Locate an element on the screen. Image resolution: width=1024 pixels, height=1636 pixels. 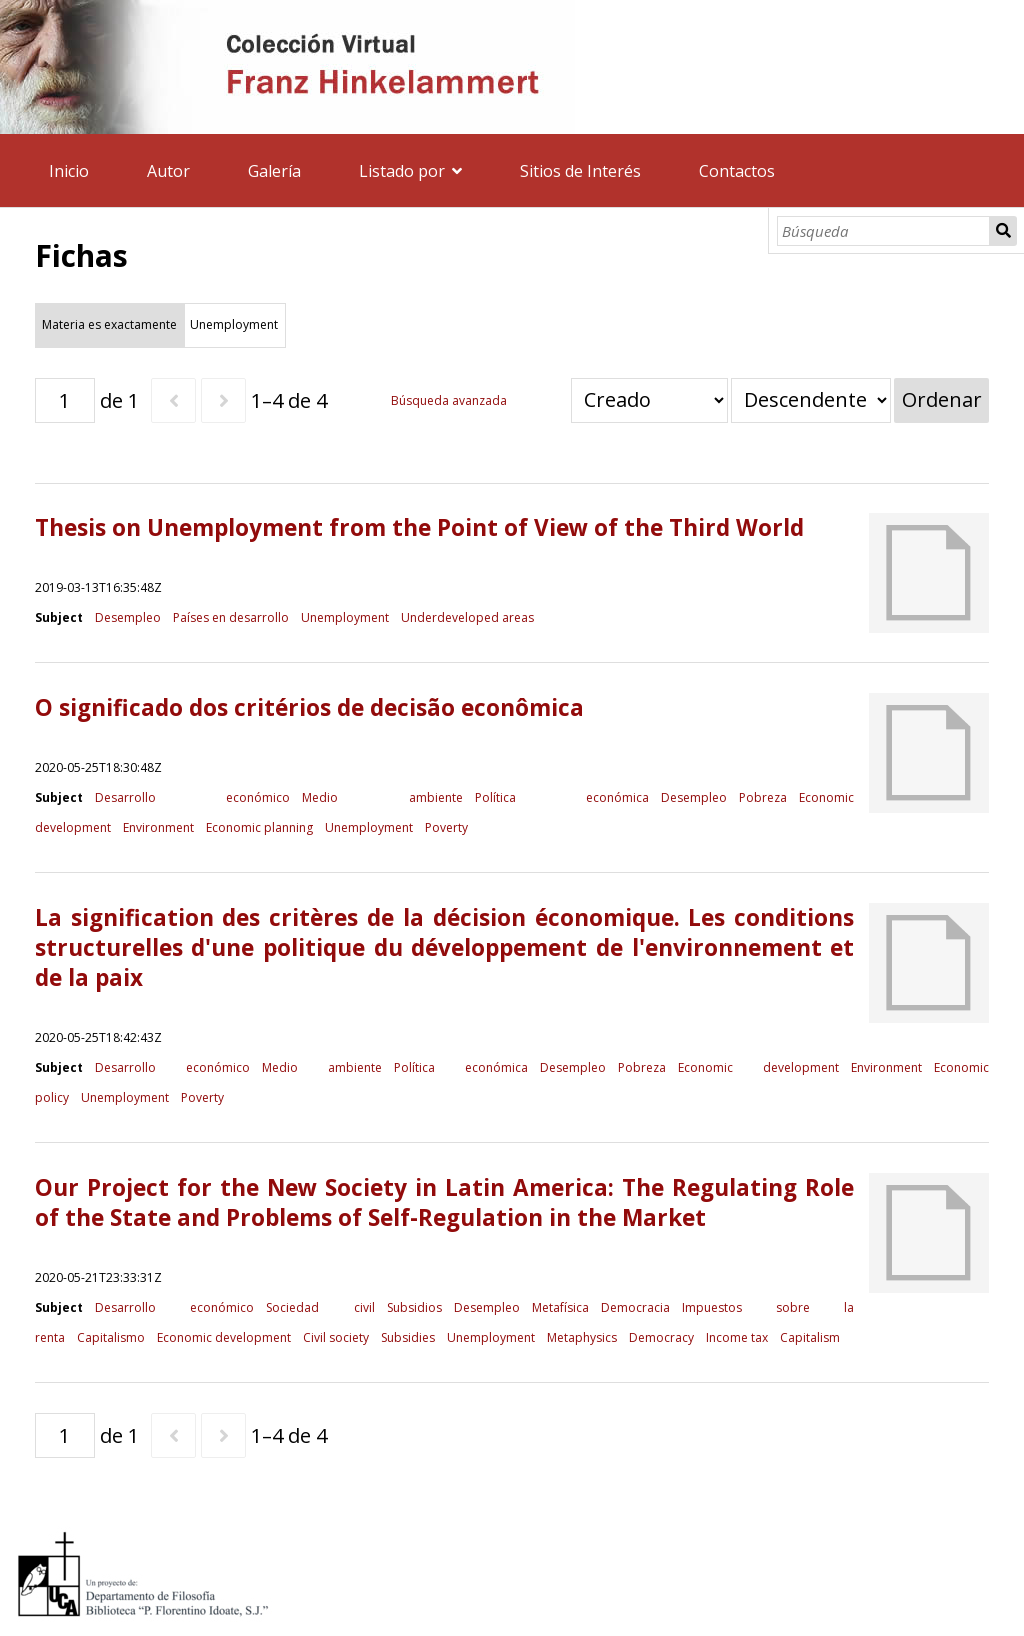
Poverty is located at coordinates (446, 827).